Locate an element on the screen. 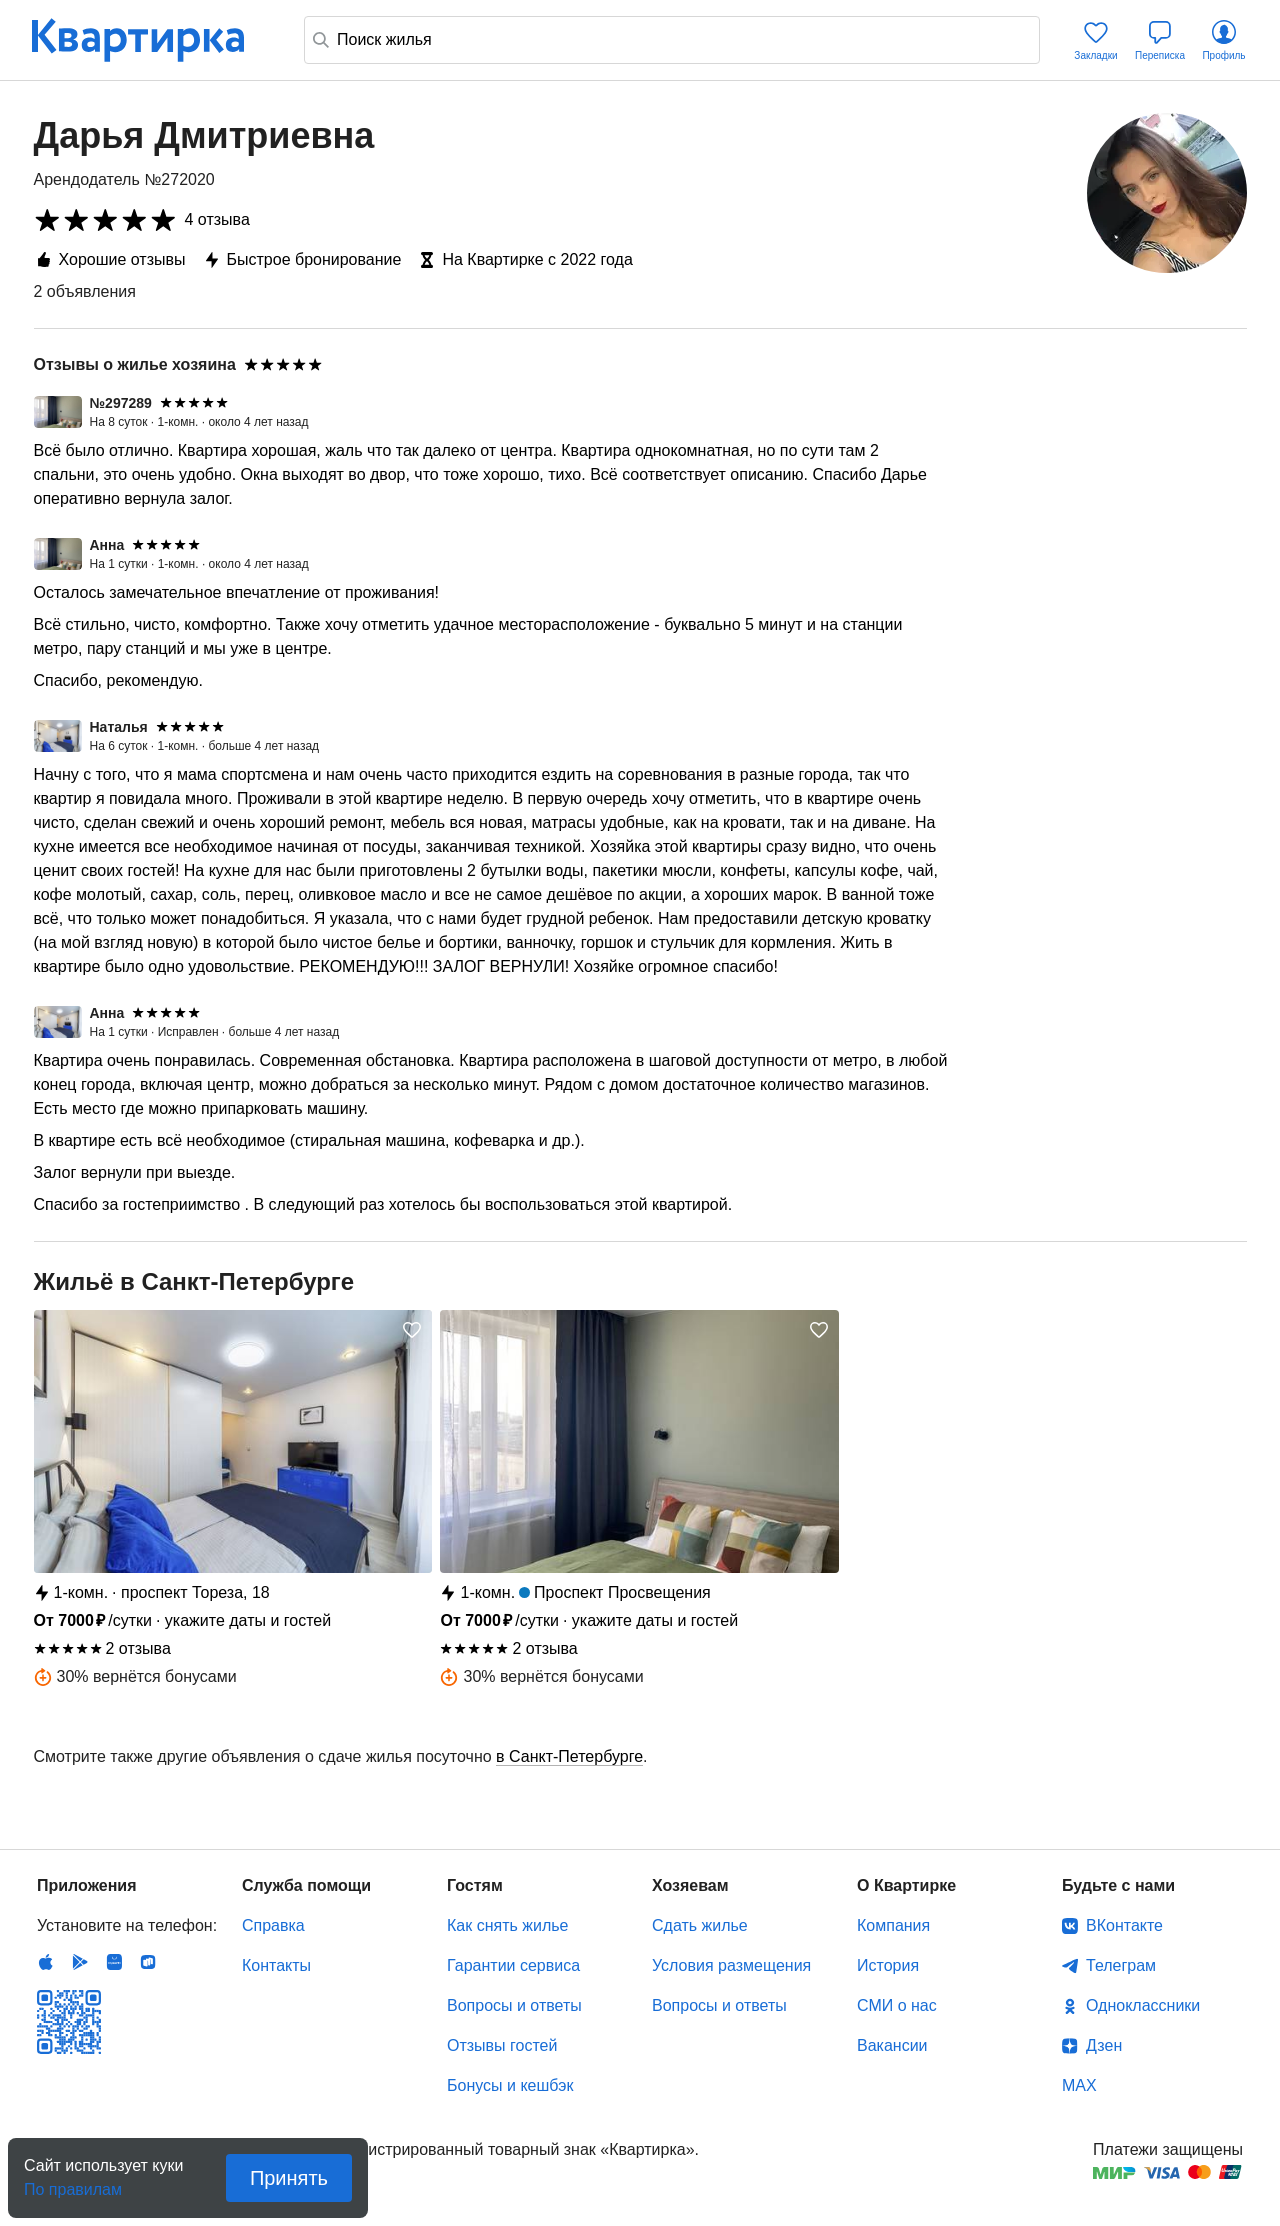  Справка is located at coordinates (273, 1925).